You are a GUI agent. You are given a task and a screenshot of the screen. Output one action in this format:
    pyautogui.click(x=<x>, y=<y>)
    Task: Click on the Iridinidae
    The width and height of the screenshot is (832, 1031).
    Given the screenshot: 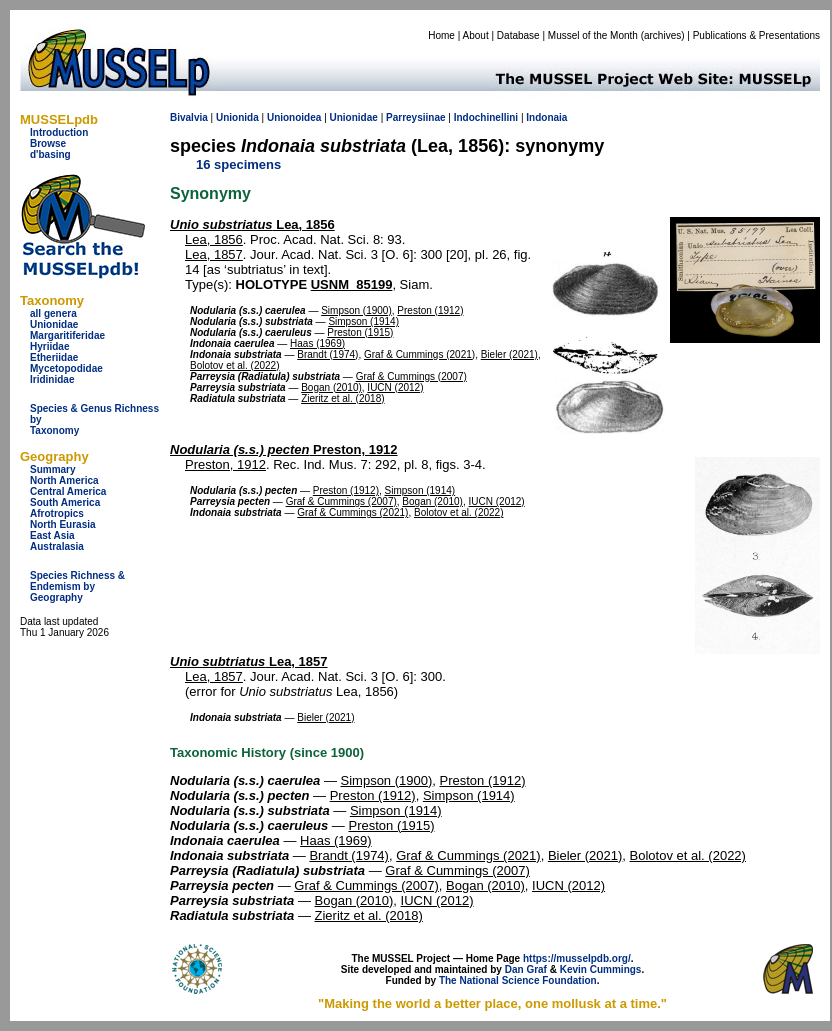 What is the action you would take?
    pyautogui.click(x=52, y=379)
    